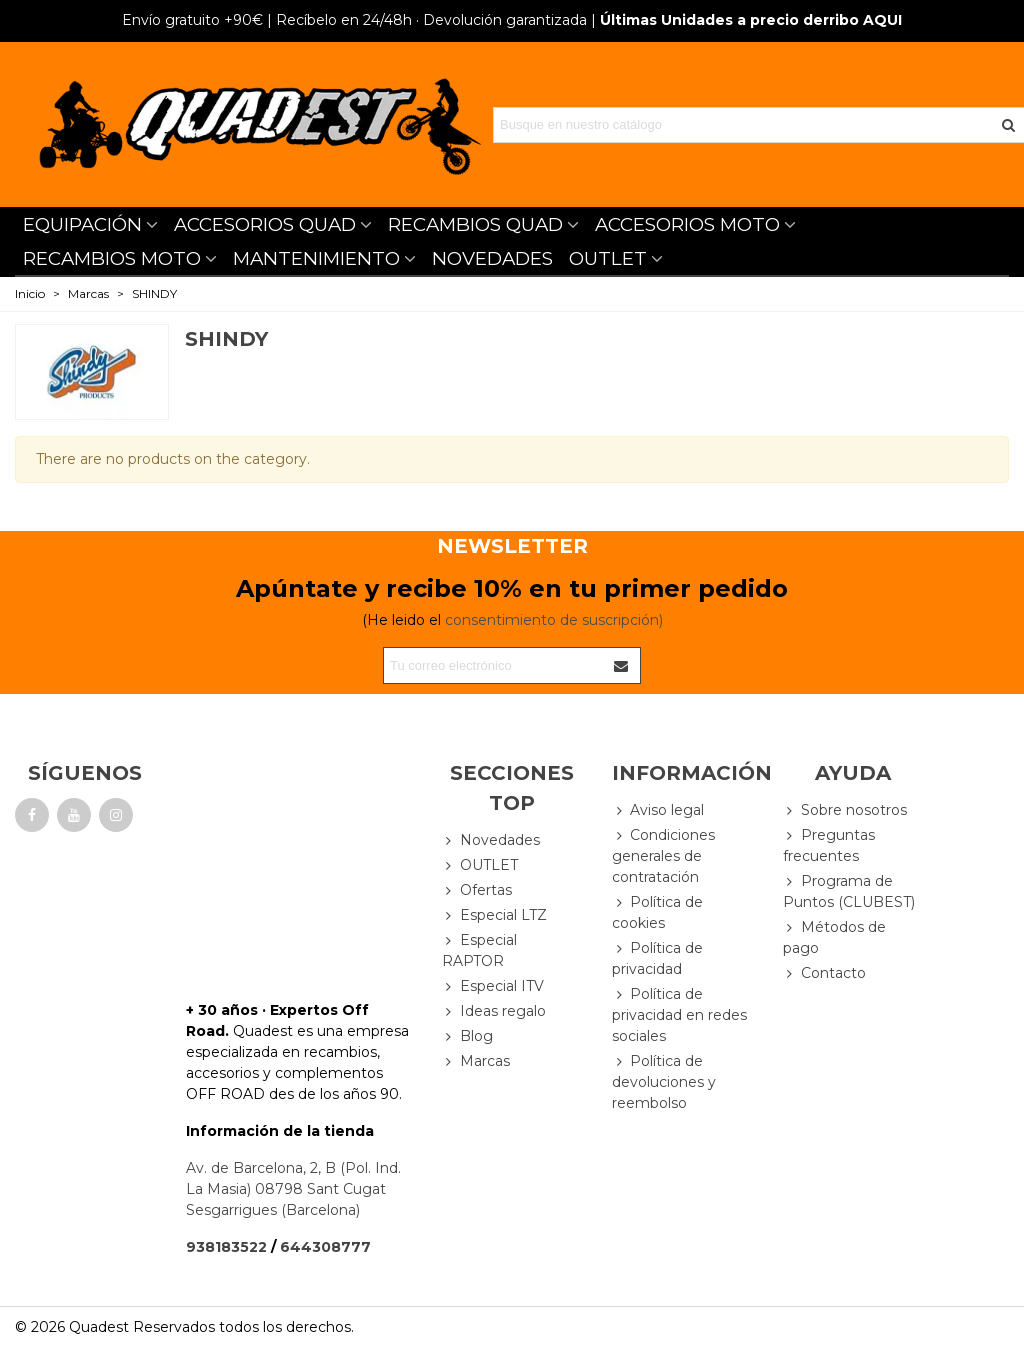 This screenshot has height=1349, width=1024. What do you see at coordinates (492, 258) in the screenshot?
I see `NOVEDADES` at bounding box center [492, 258].